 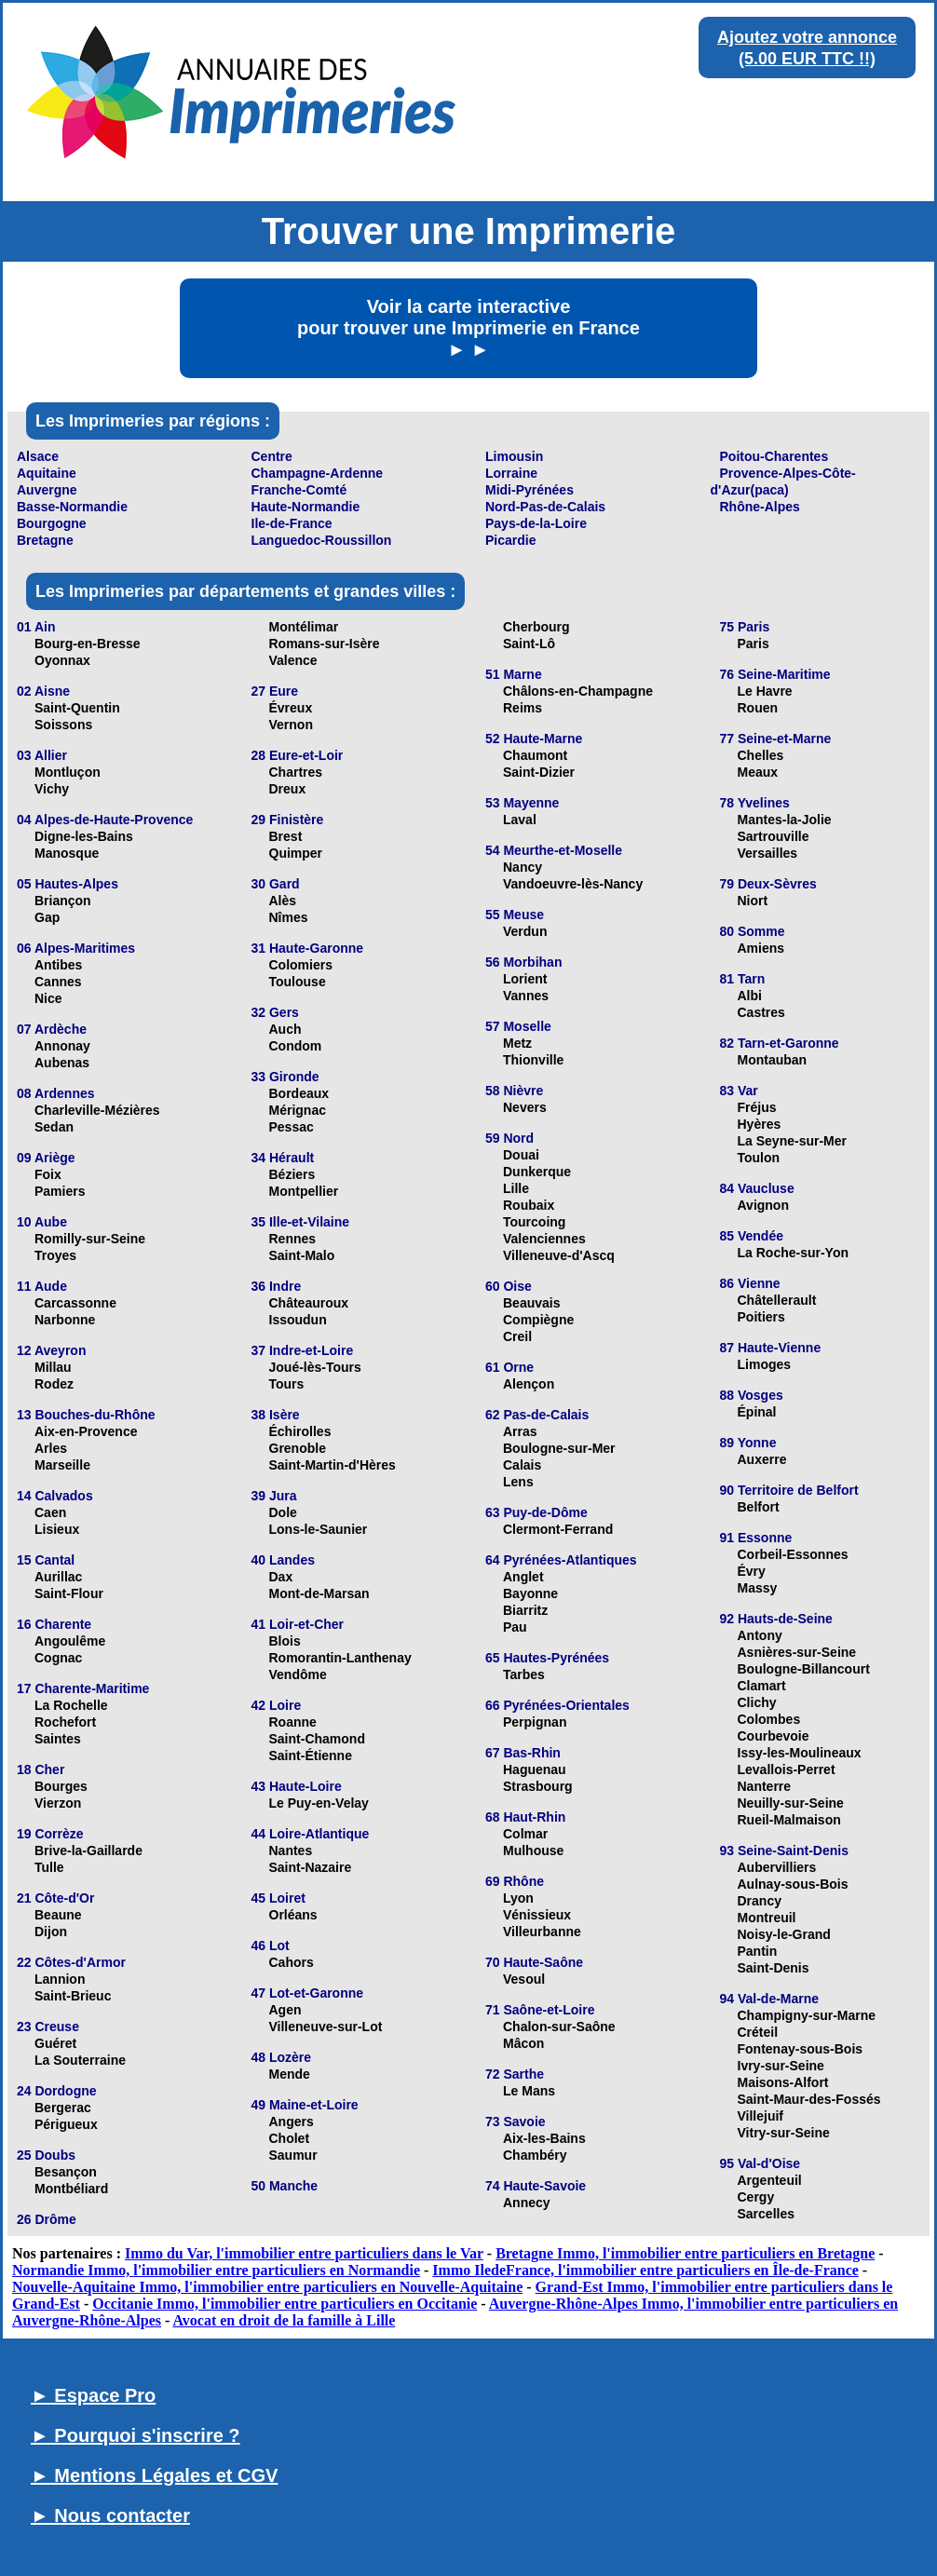 What do you see at coordinates (62, 660) in the screenshot?
I see `Oyonnax` at bounding box center [62, 660].